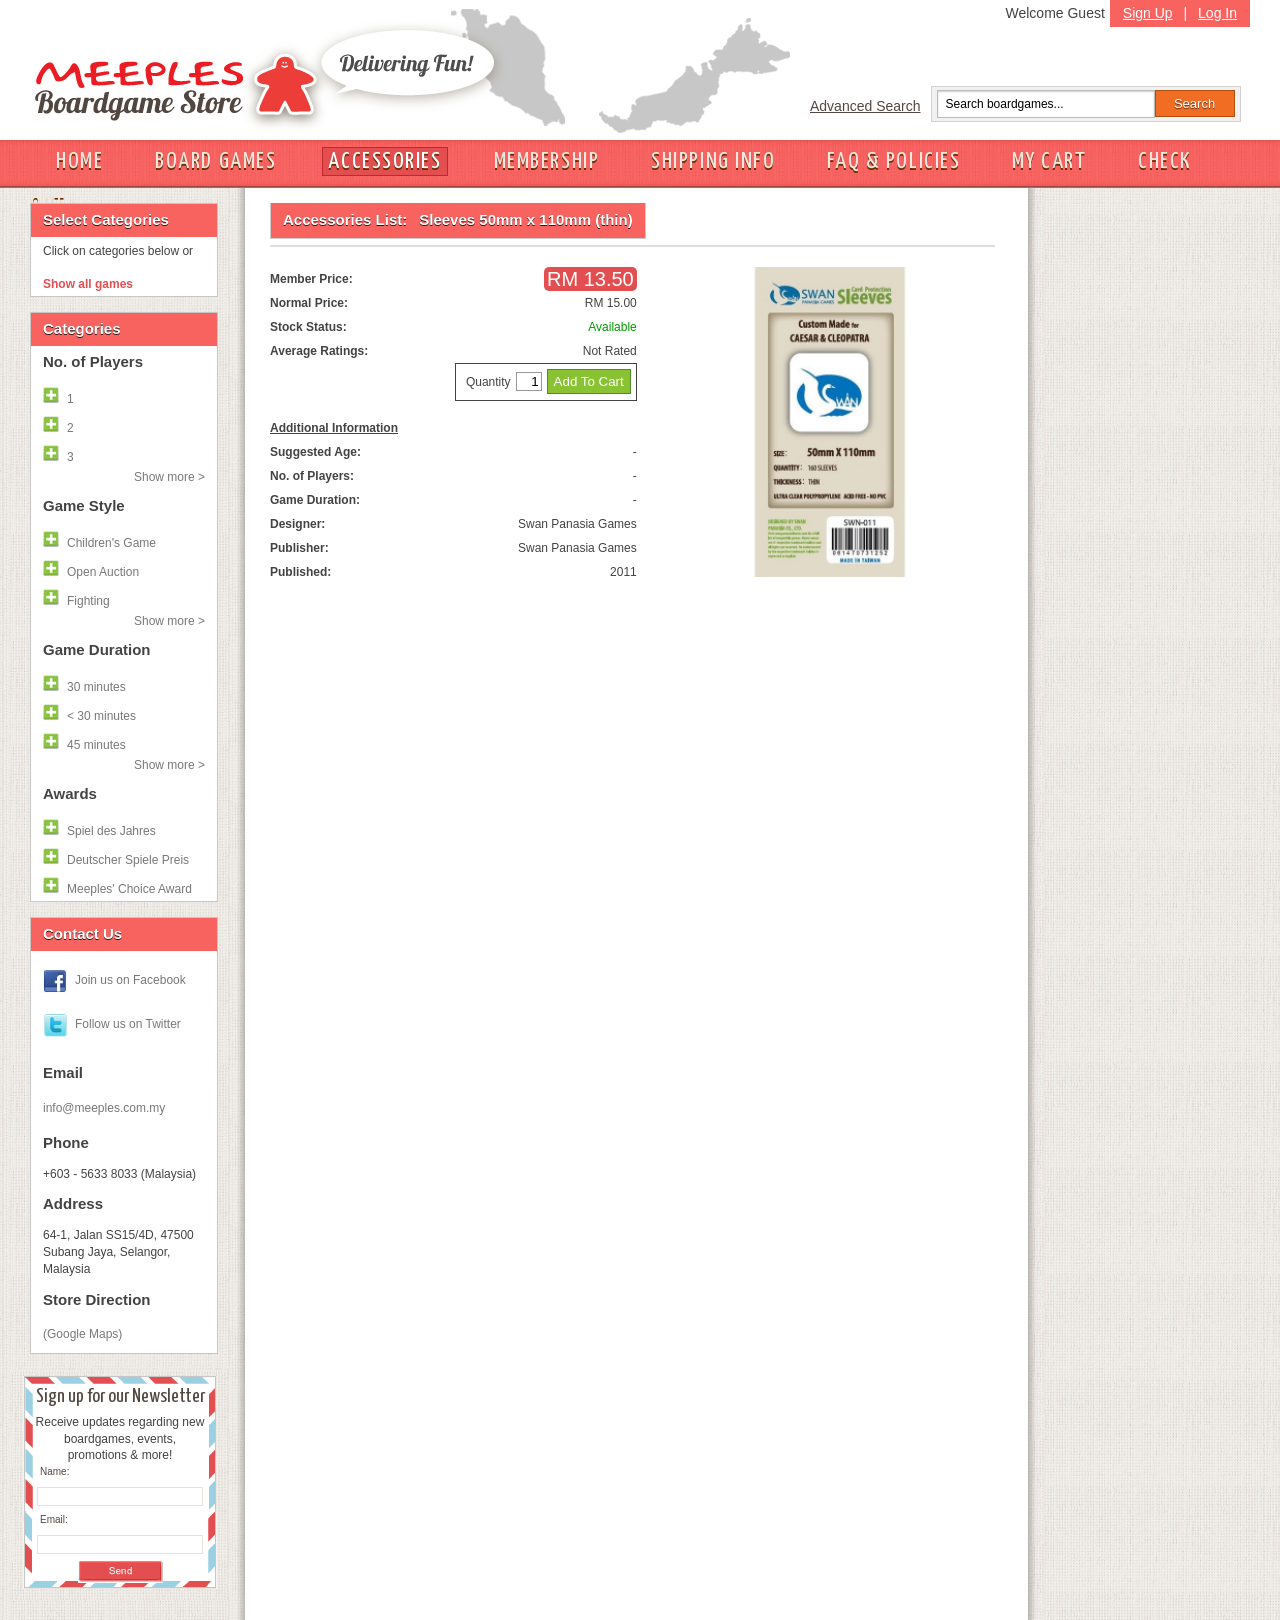  Describe the element at coordinates (547, 161) in the screenshot. I see `MEMBERSHIP` at that location.